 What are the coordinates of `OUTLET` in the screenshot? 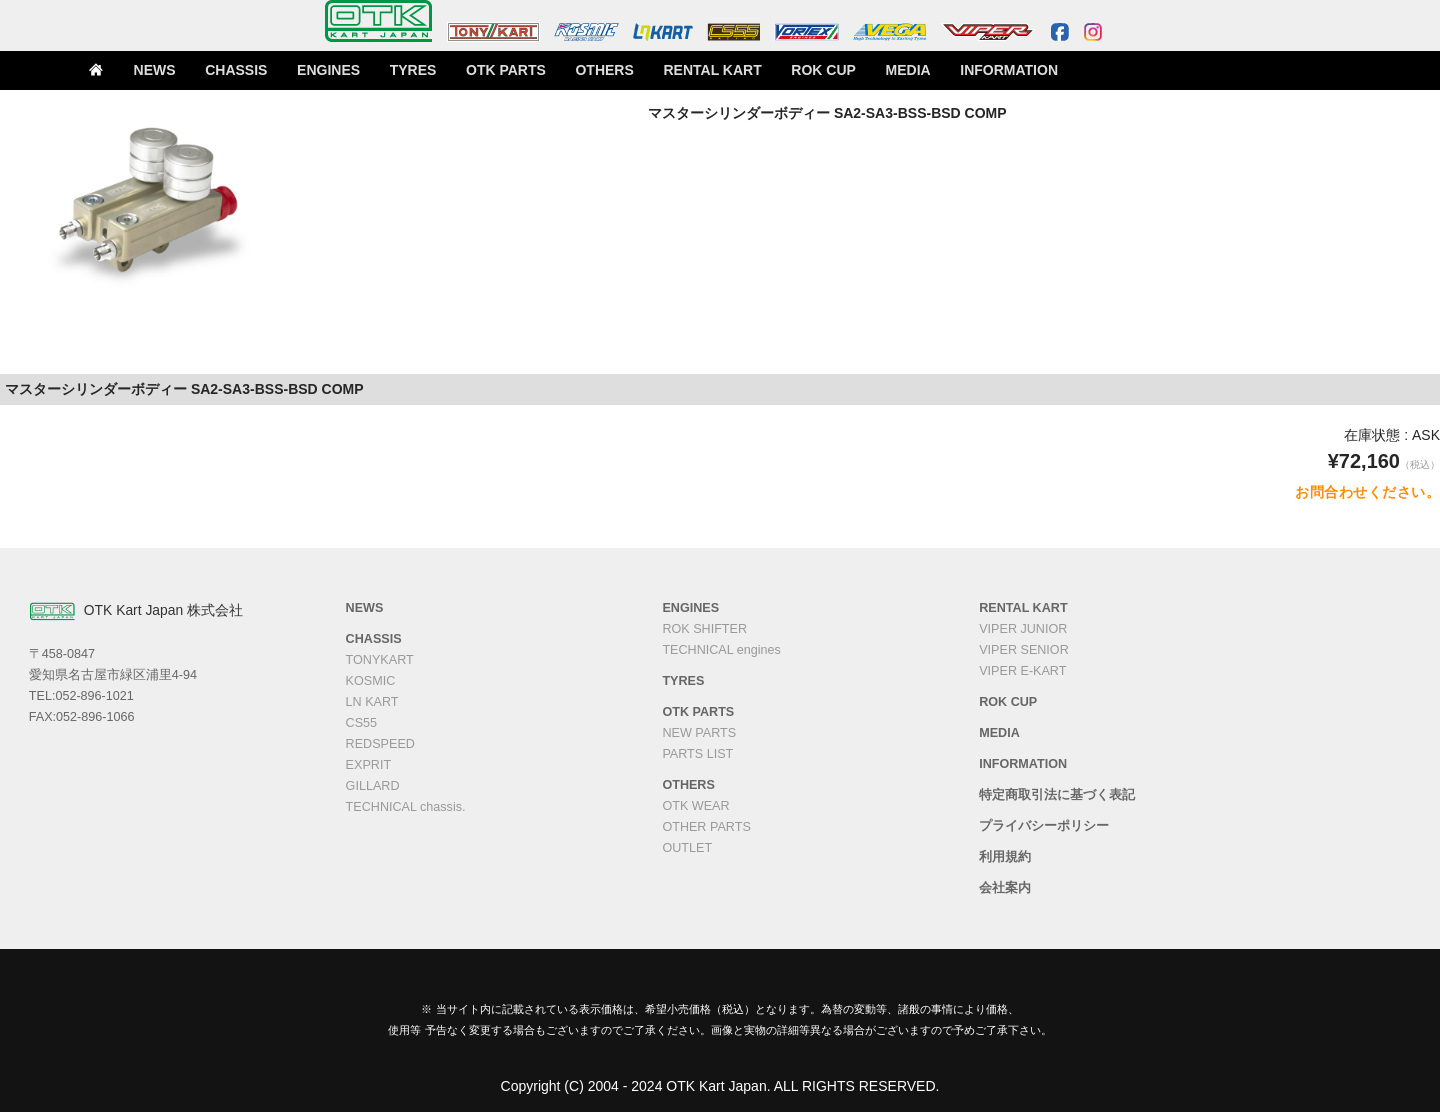 It's located at (687, 848).